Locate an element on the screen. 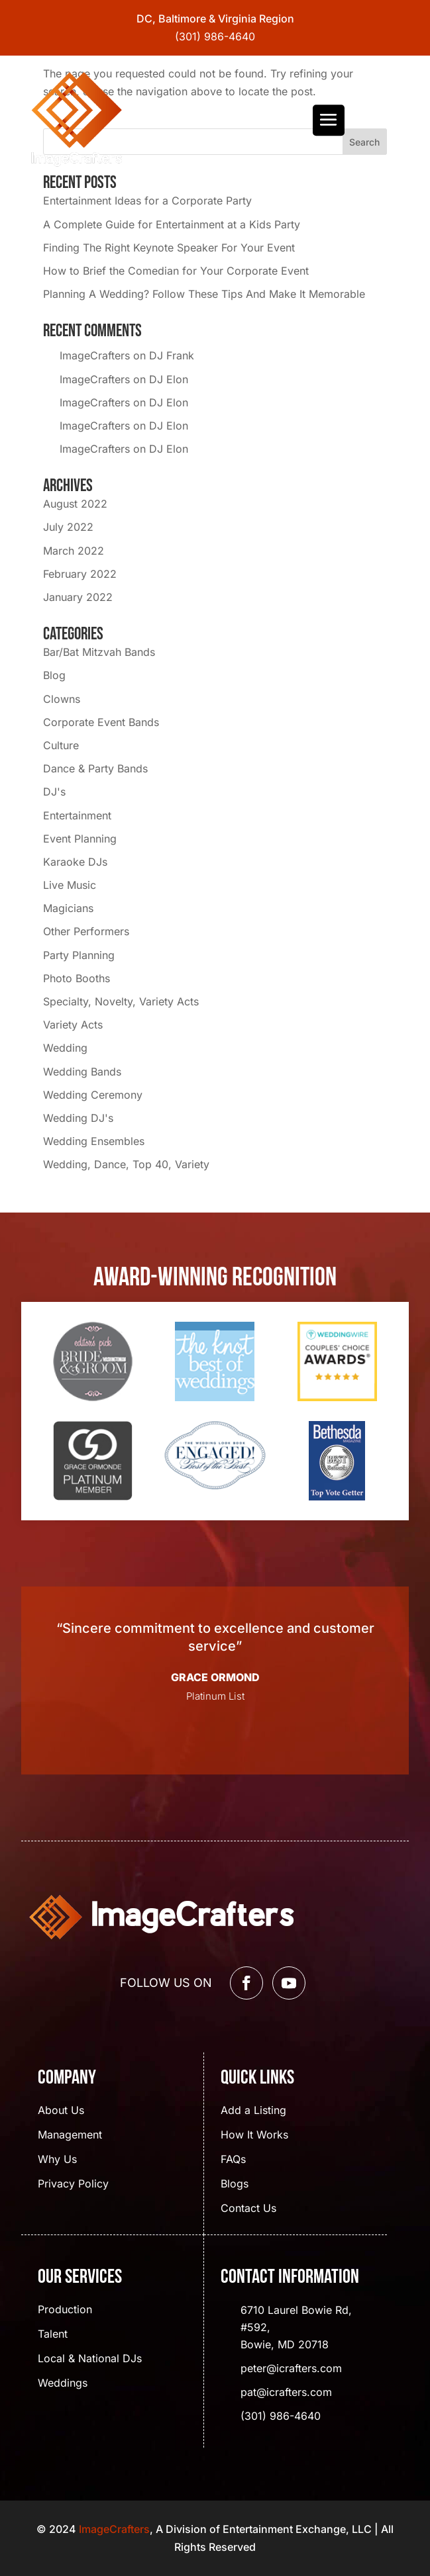  Wedding, Dance, Top 40, Variety is located at coordinates (126, 1164).